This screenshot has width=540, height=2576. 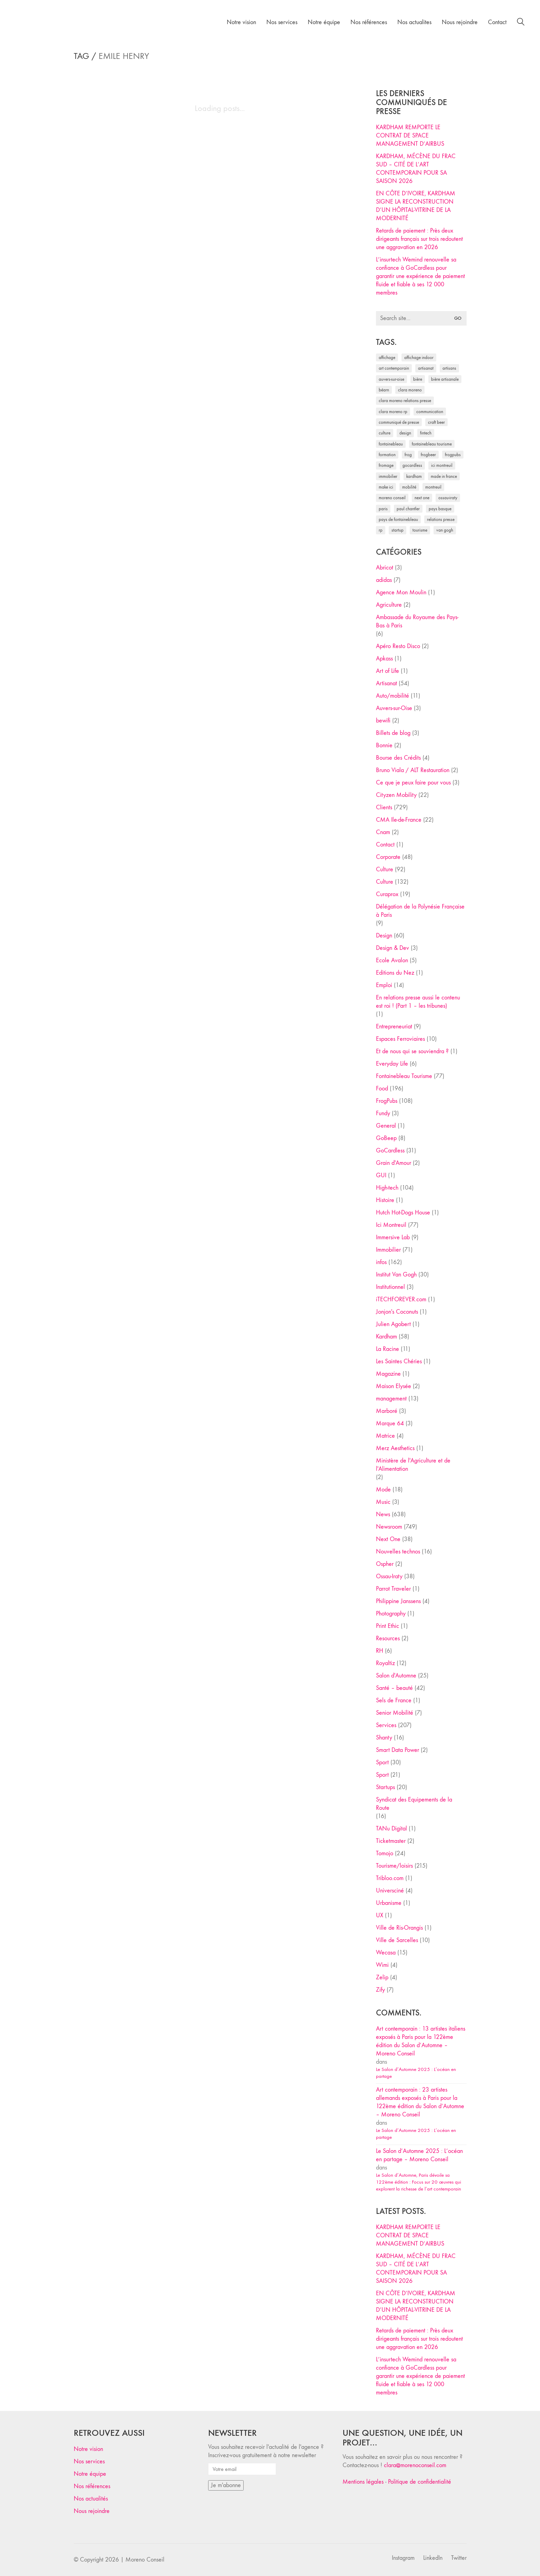 What do you see at coordinates (392, 960) in the screenshot?
I see `Ecole Avalon` at bounding box center [392, 960].